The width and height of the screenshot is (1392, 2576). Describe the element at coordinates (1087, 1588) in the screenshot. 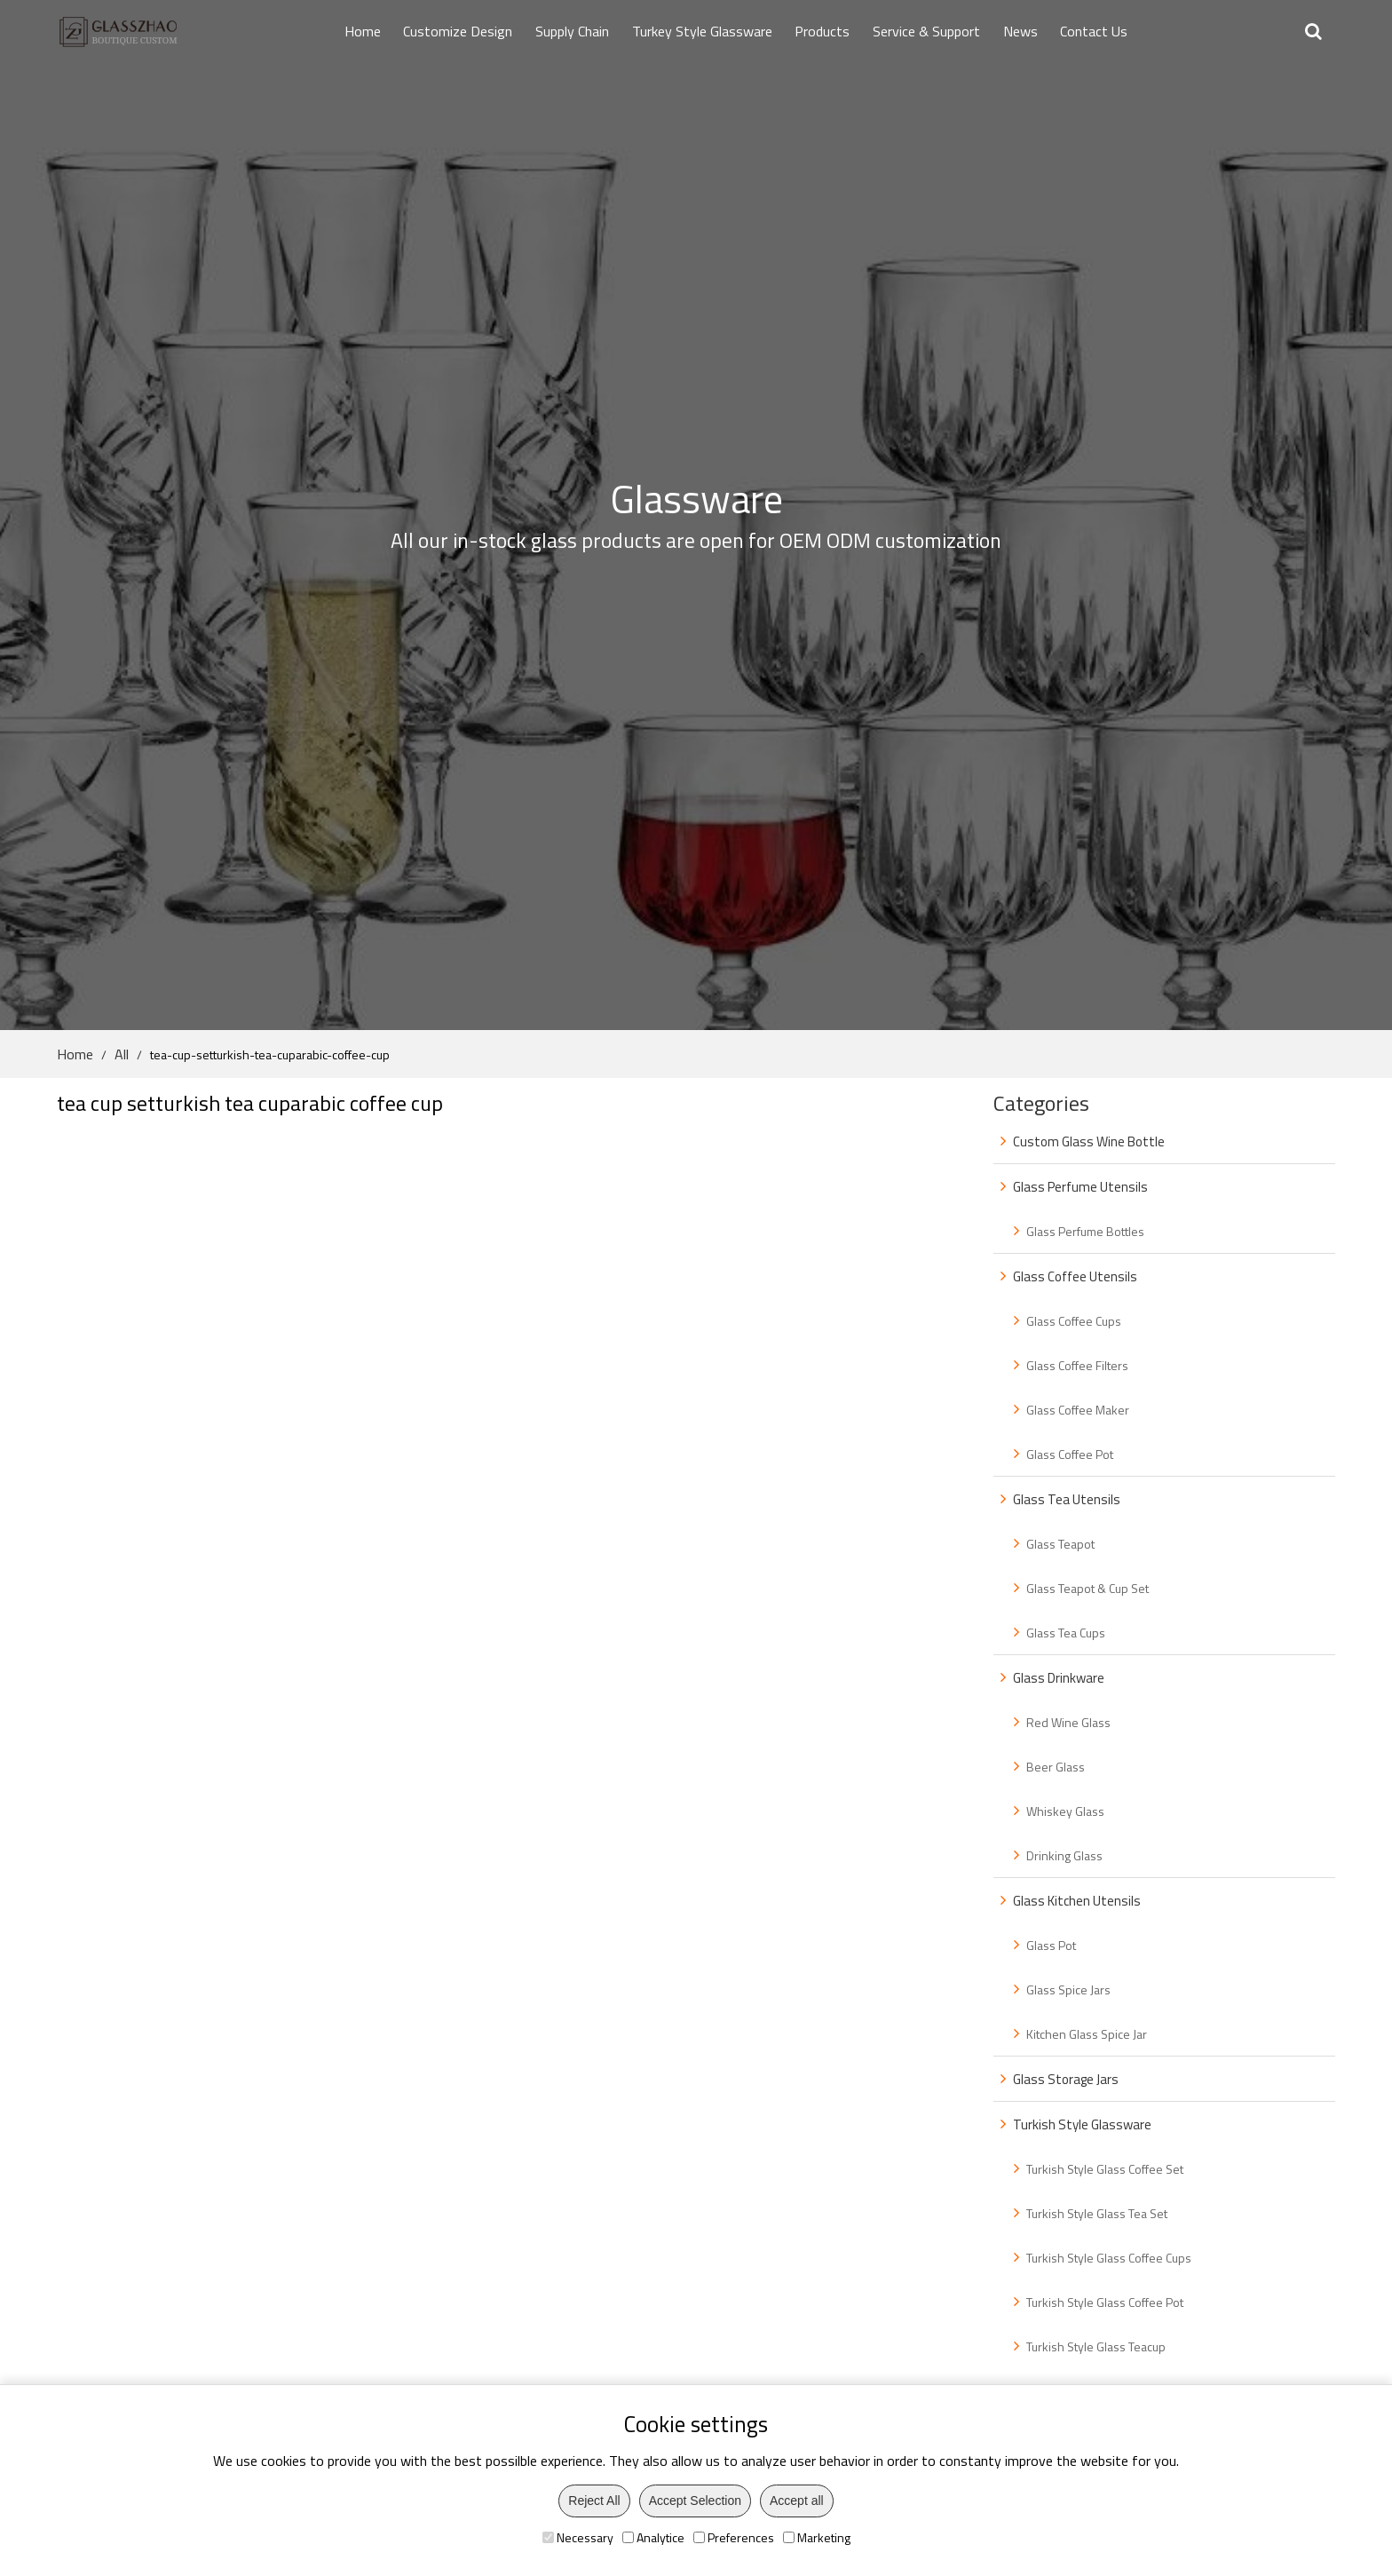

I see `Glass Teapot & Cup Set` at that location.